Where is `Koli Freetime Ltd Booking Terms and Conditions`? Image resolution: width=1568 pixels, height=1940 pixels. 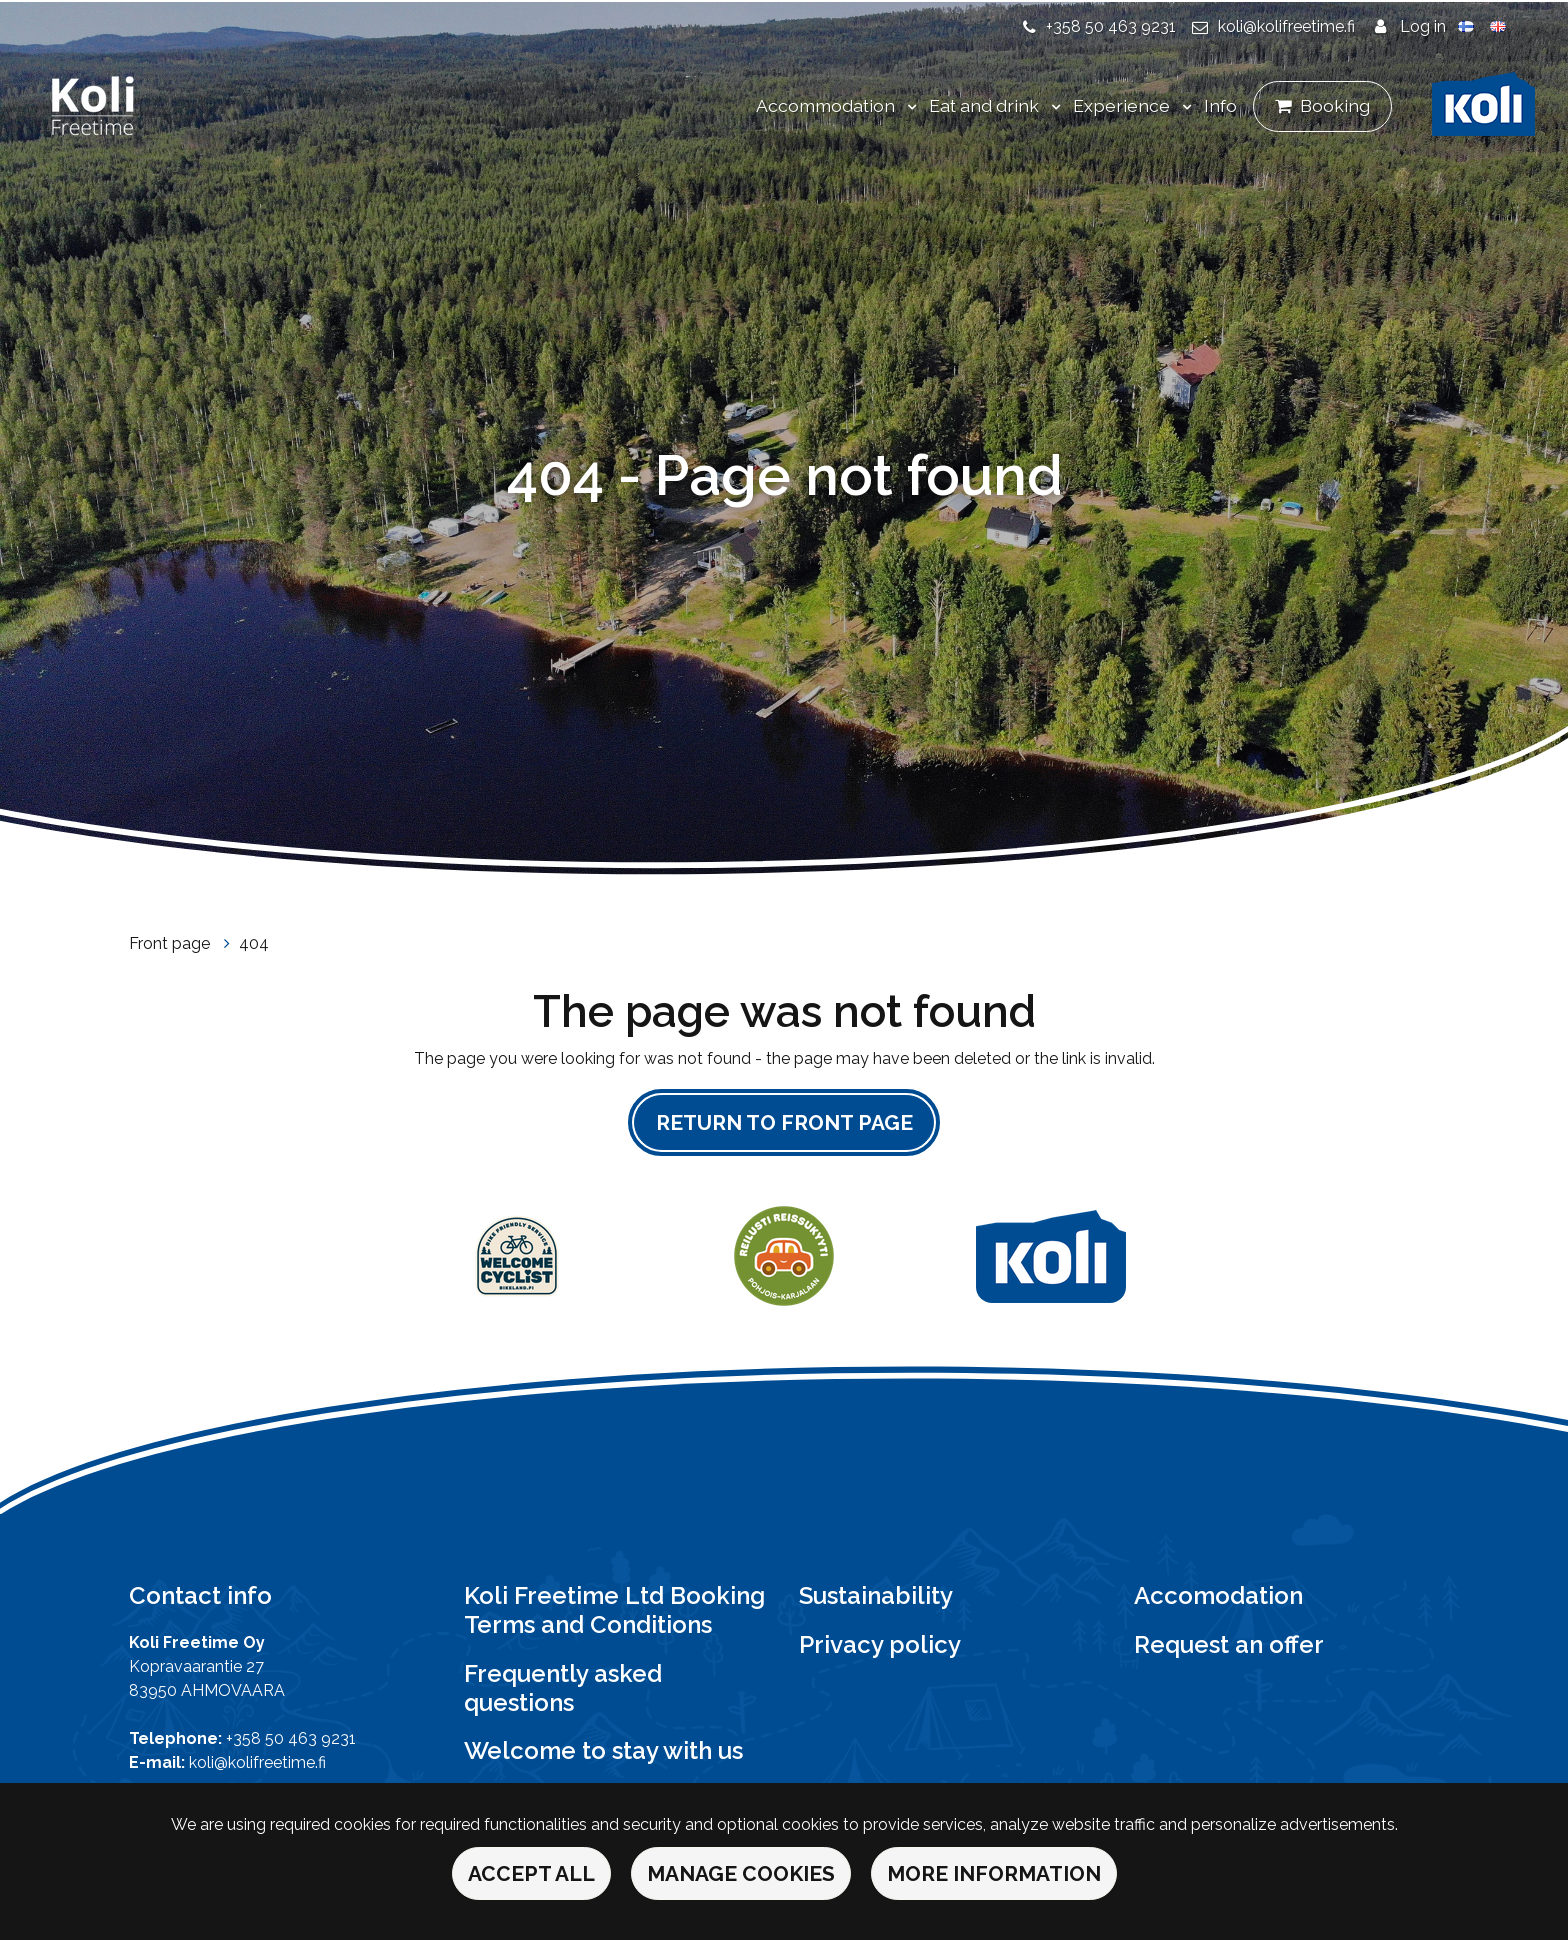 Koli Freetime Ltd Booking Terms and Conditions is located at coordinates (614, 1610).